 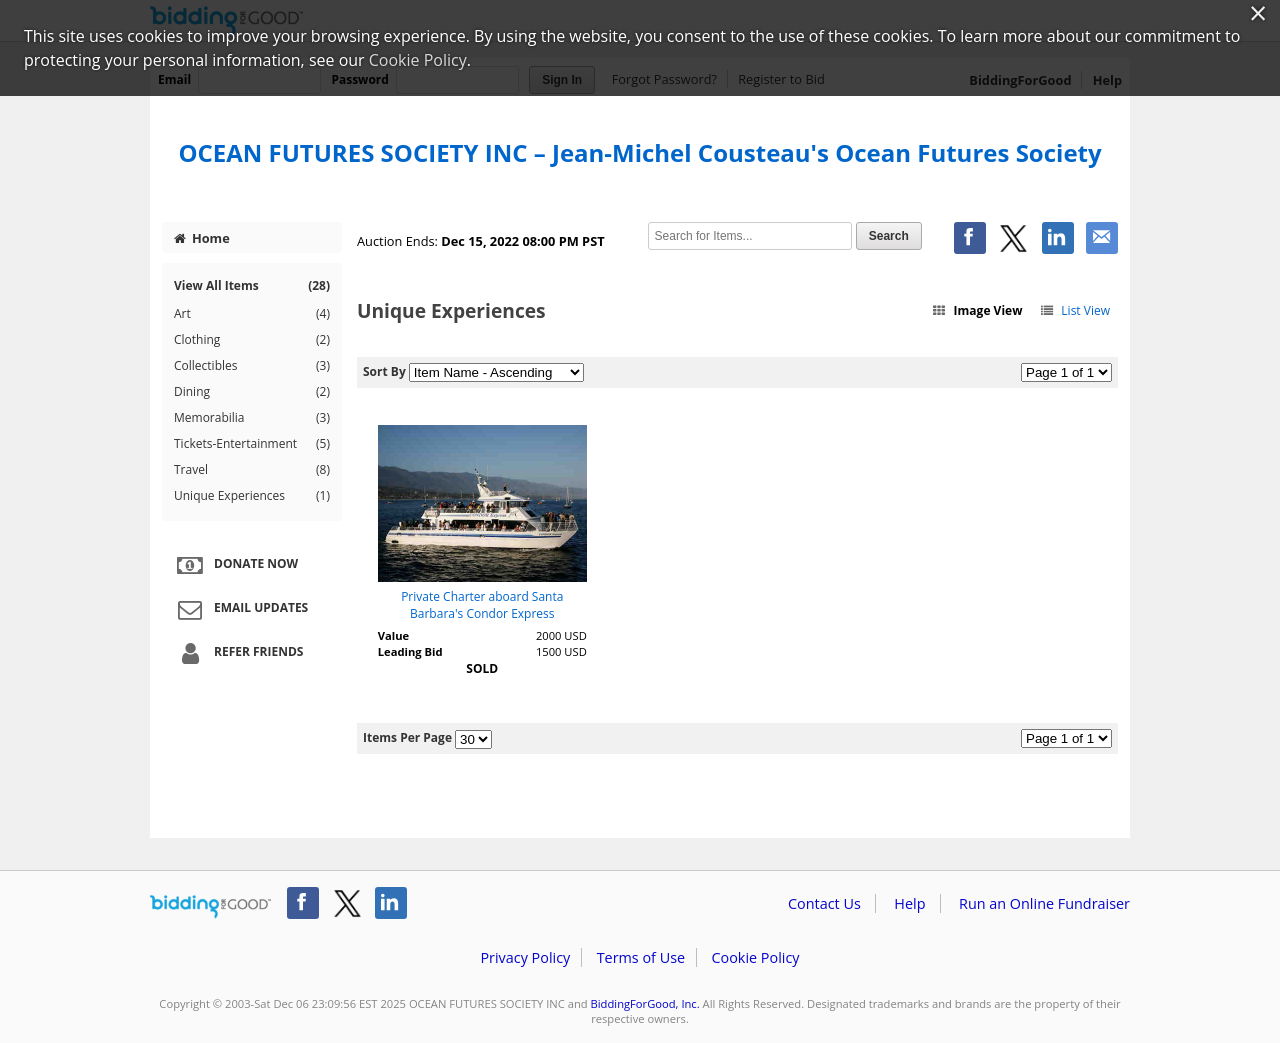 What do you see at coordinates (909, 903) in the screenshot?
I see `Help` at bounding box center [909, 903].